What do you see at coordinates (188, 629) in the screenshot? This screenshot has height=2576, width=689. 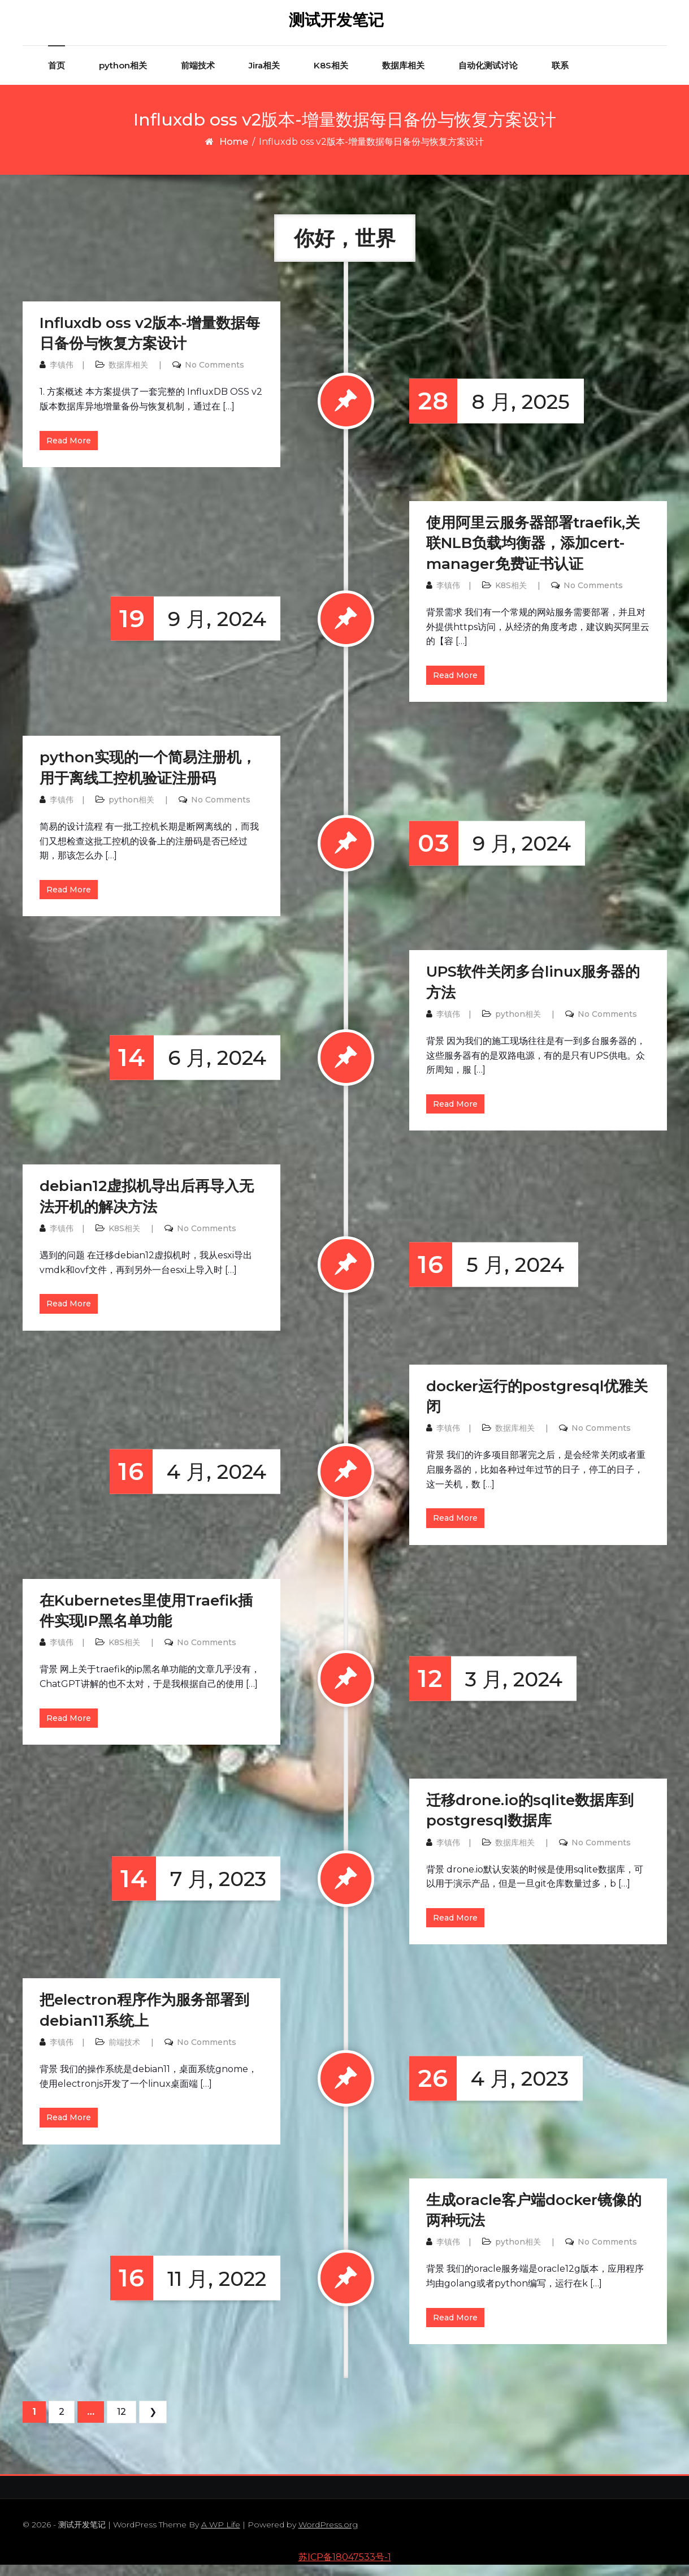 I see `9 月, 2024` at bounding box center [188, 629].